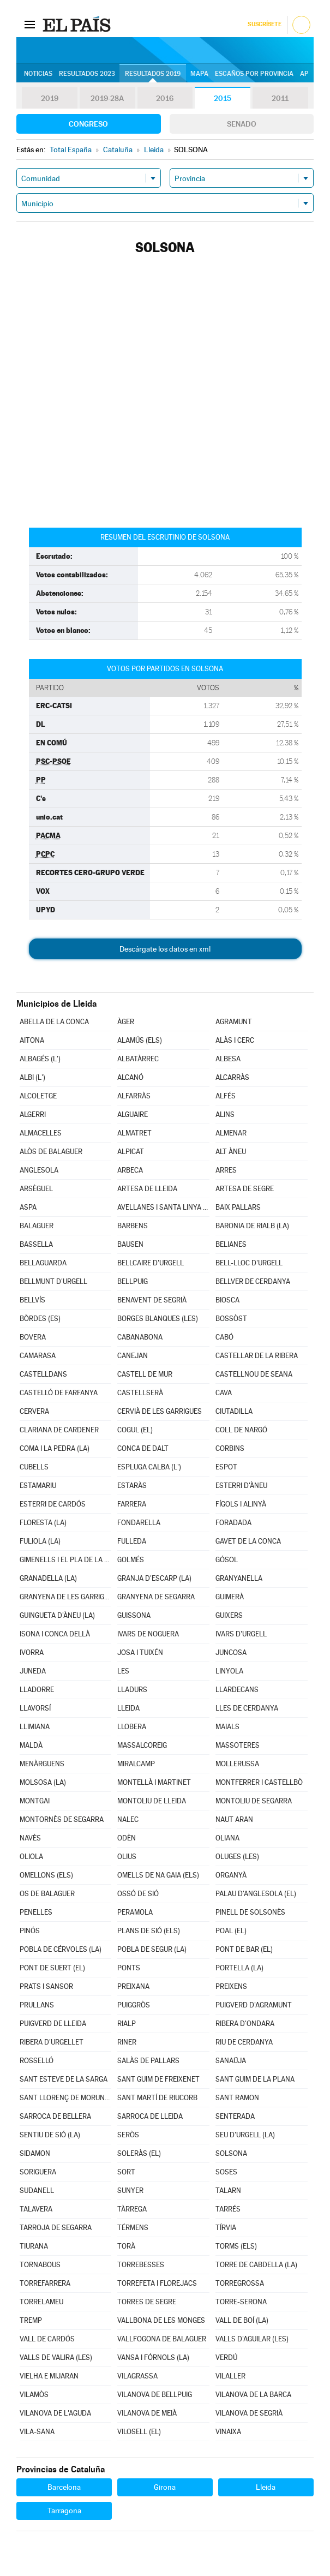  Describe the element at coordinates (152, 1949) in the screenshot. I see `POBLA DE SEGUR (LA)` at that location.